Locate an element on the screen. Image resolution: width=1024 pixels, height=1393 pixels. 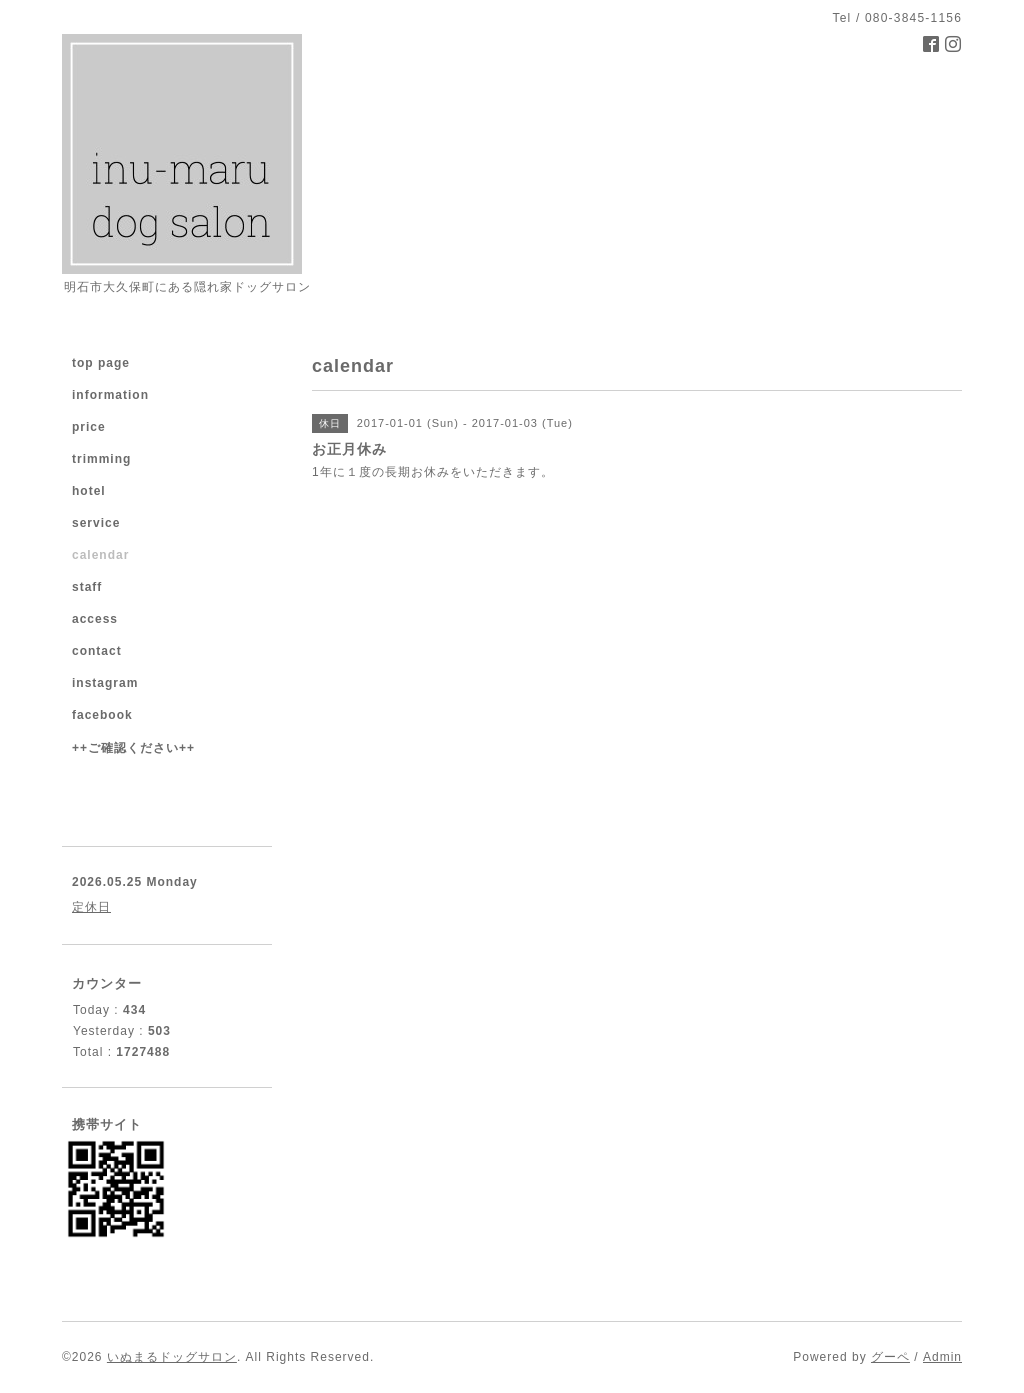
information is located at coordinates (110, 395).